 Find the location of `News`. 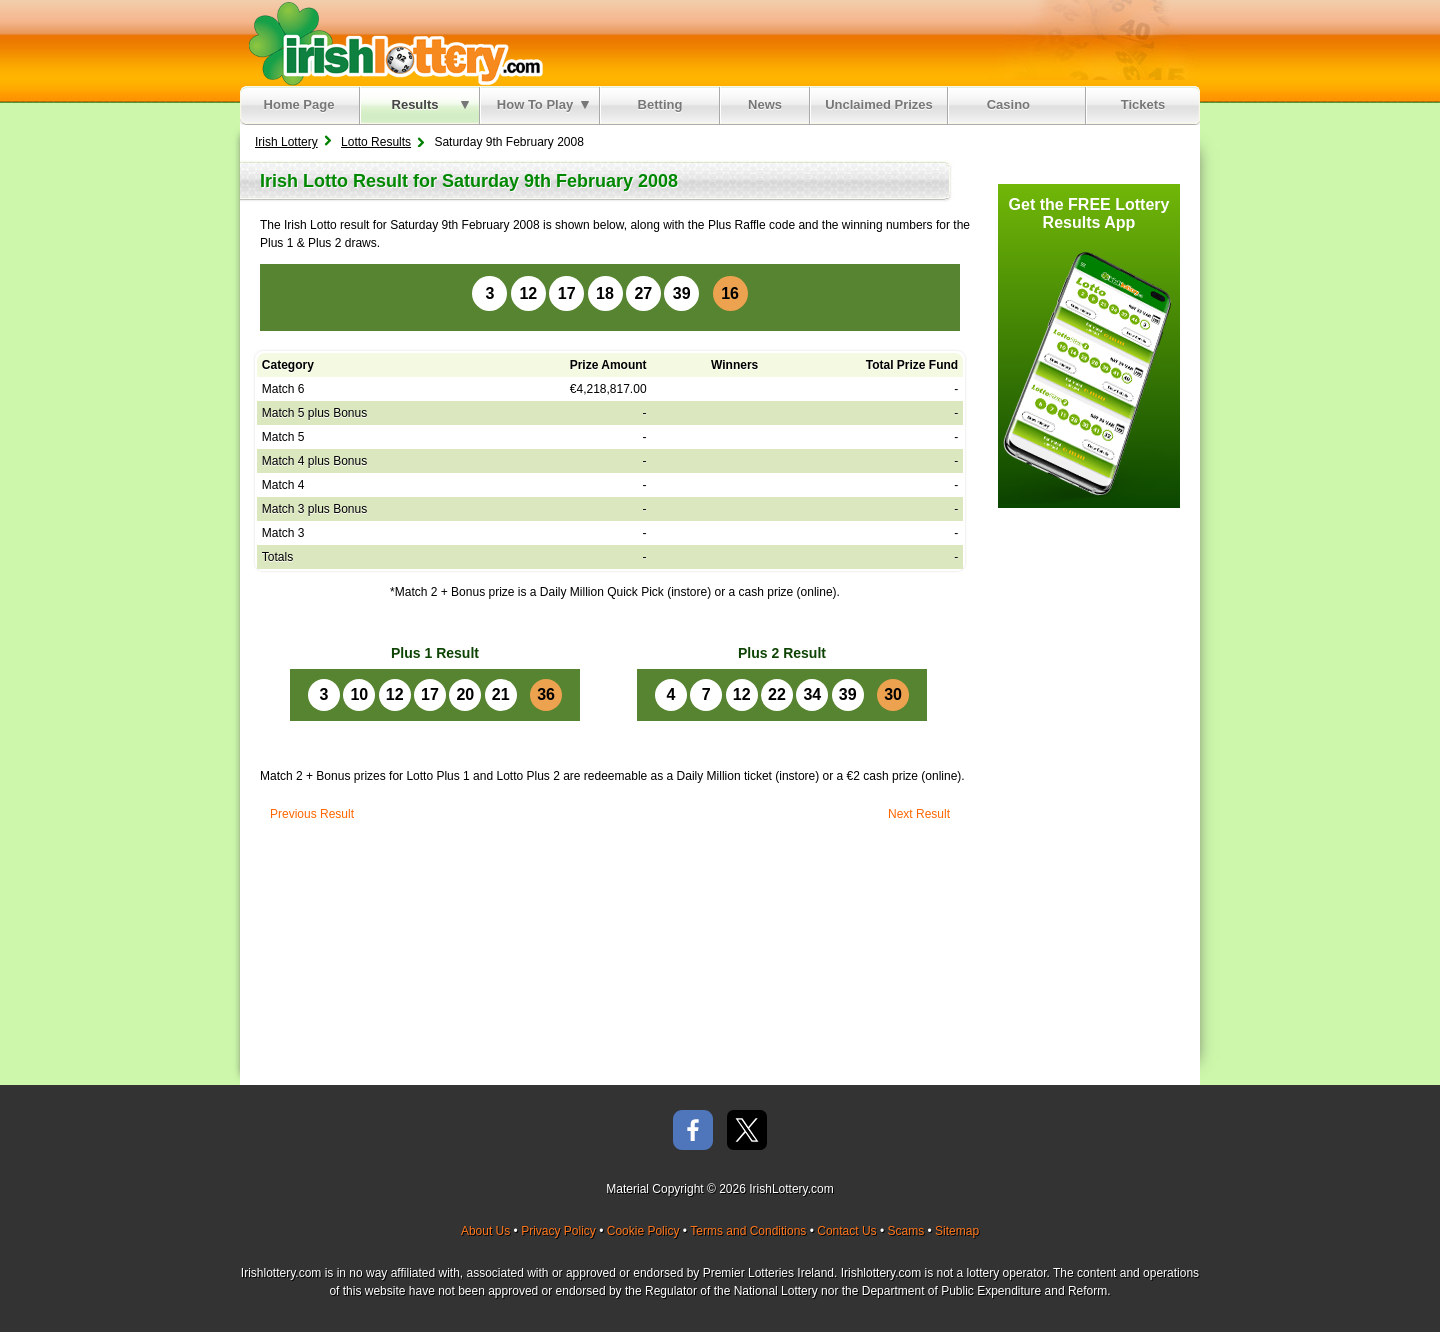

News is located at coordinates (765, 104).